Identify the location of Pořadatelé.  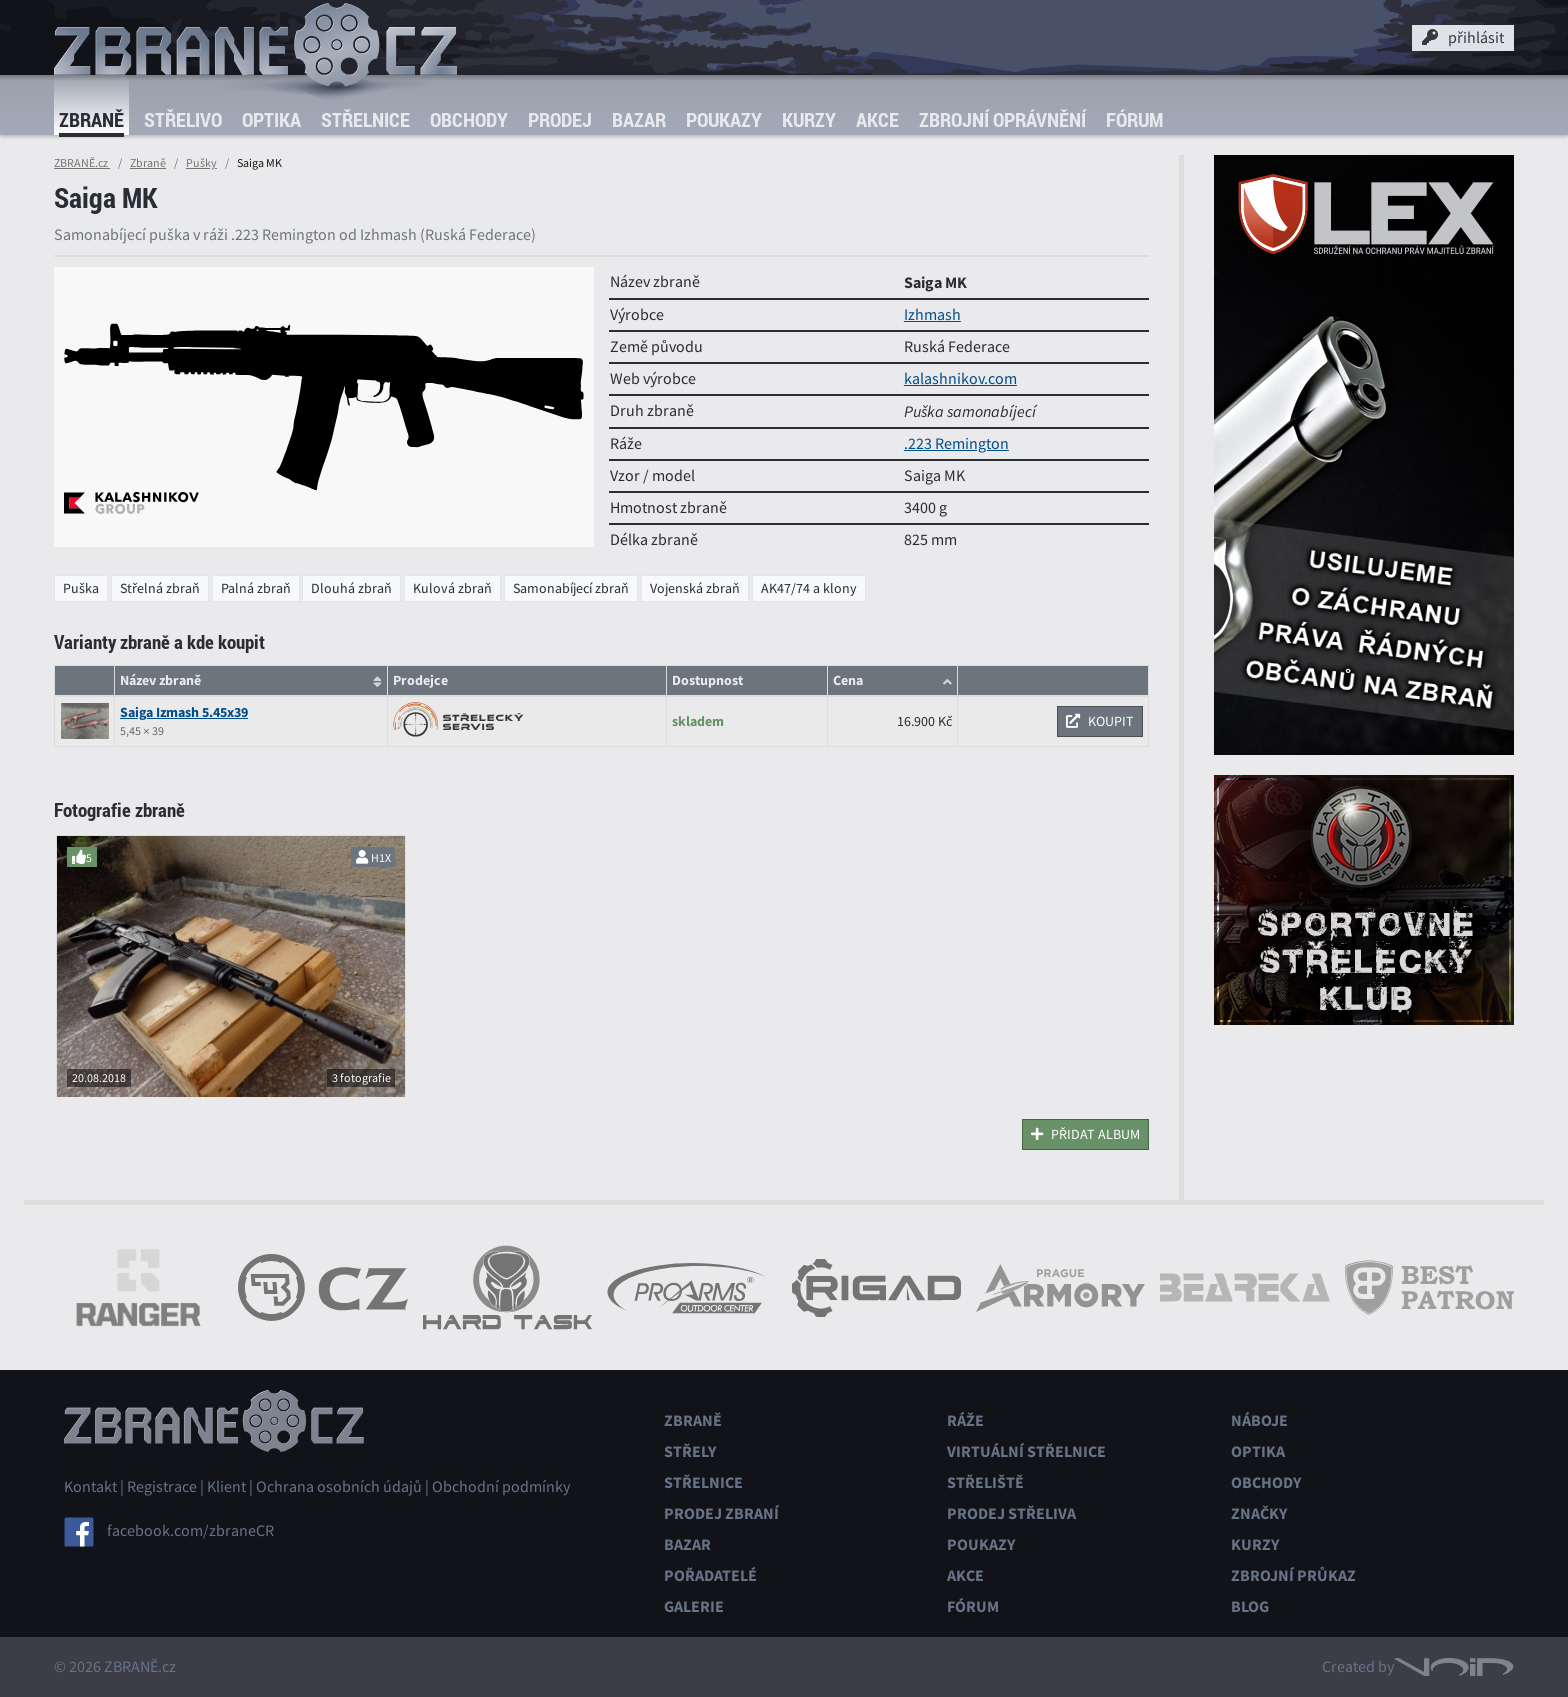
(710, 1575).